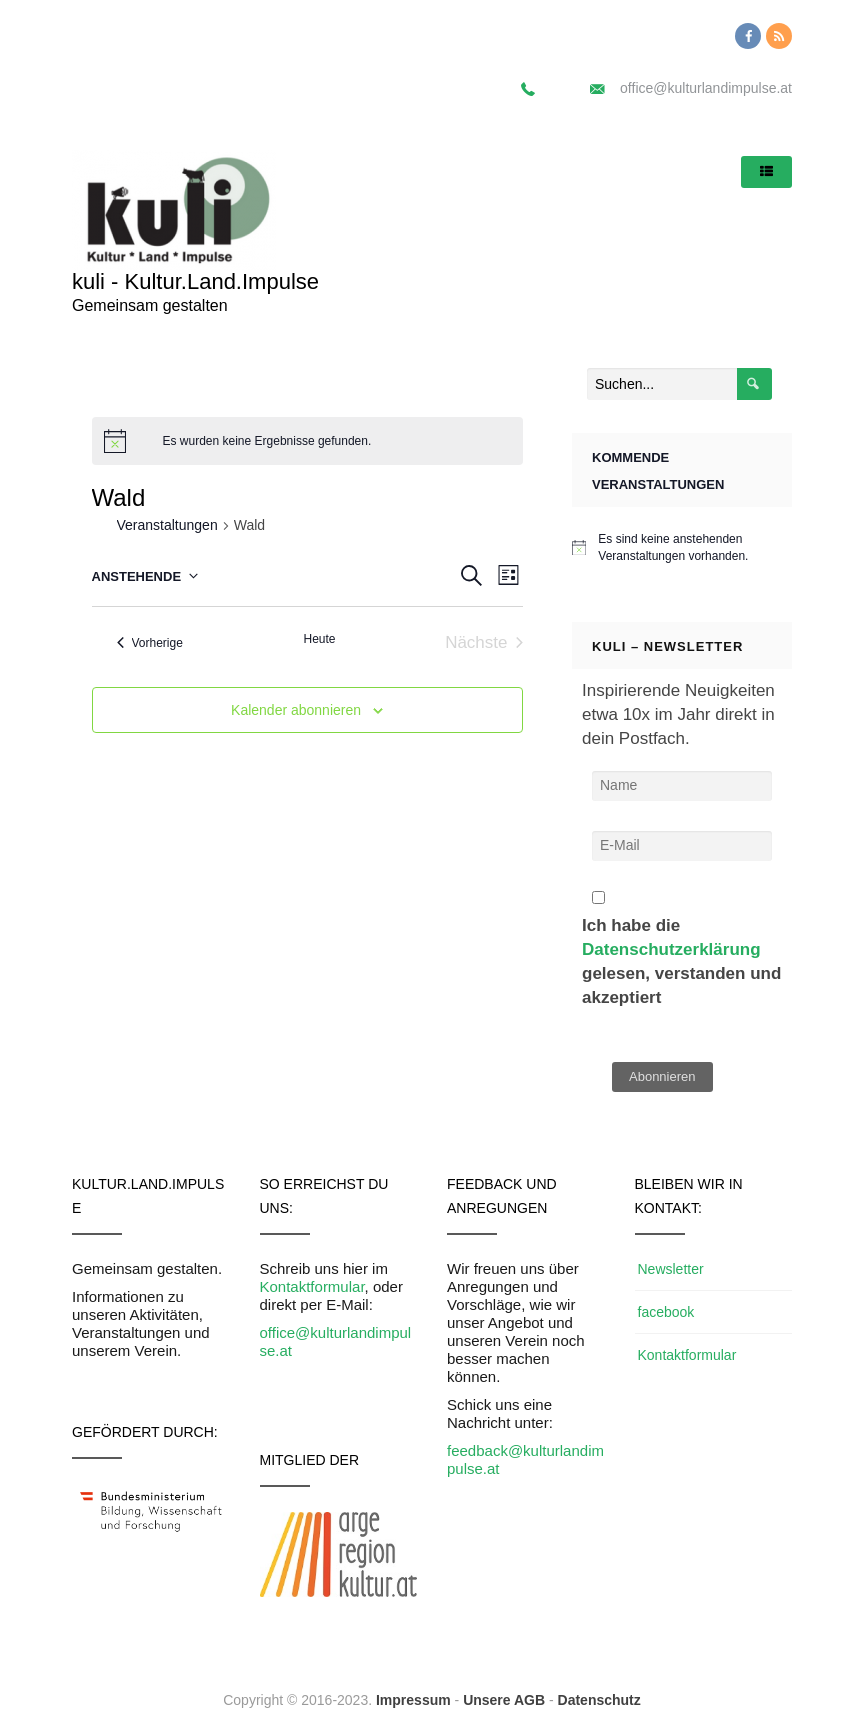 The image size is (864, 1722). What do you see at coordinates (671, 1269) in the screenshot?
I see `Newsletter` at bounding box center [671, 1269].